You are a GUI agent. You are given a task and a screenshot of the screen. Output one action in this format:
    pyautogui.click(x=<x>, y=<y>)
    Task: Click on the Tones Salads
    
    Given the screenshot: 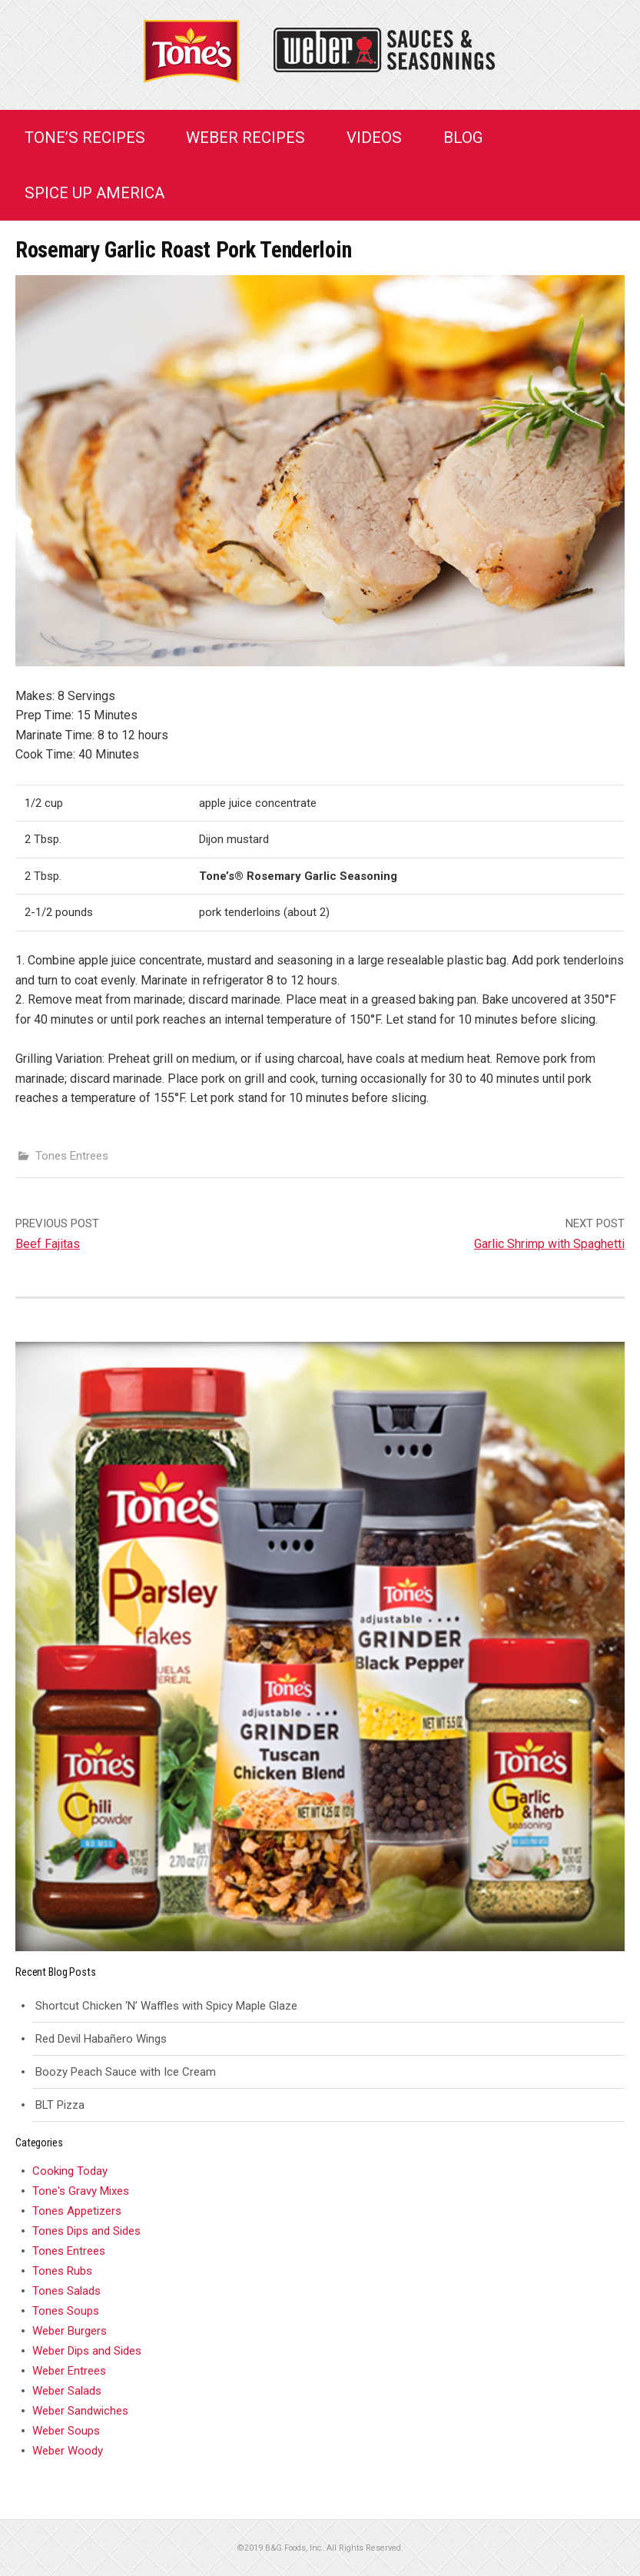 What is the action you would take?
    pyautogui.click(x=66, y=2291)
    